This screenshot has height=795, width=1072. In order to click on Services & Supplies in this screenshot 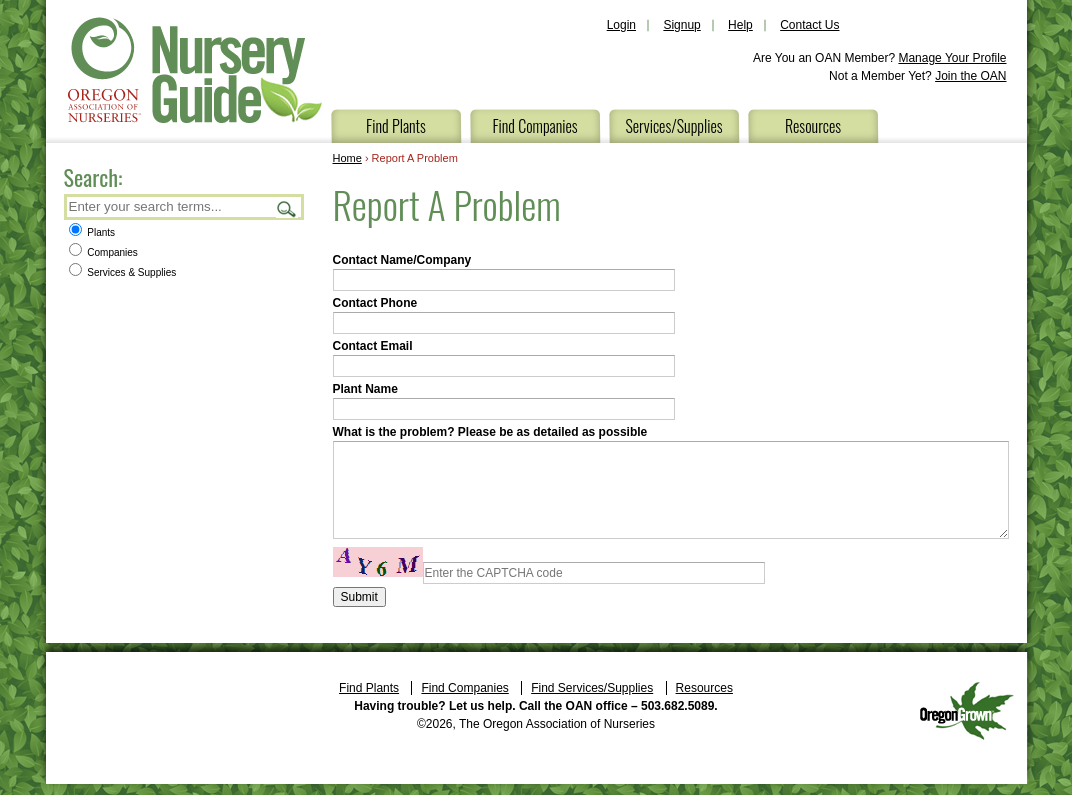, I will do `click(123, 272)`.